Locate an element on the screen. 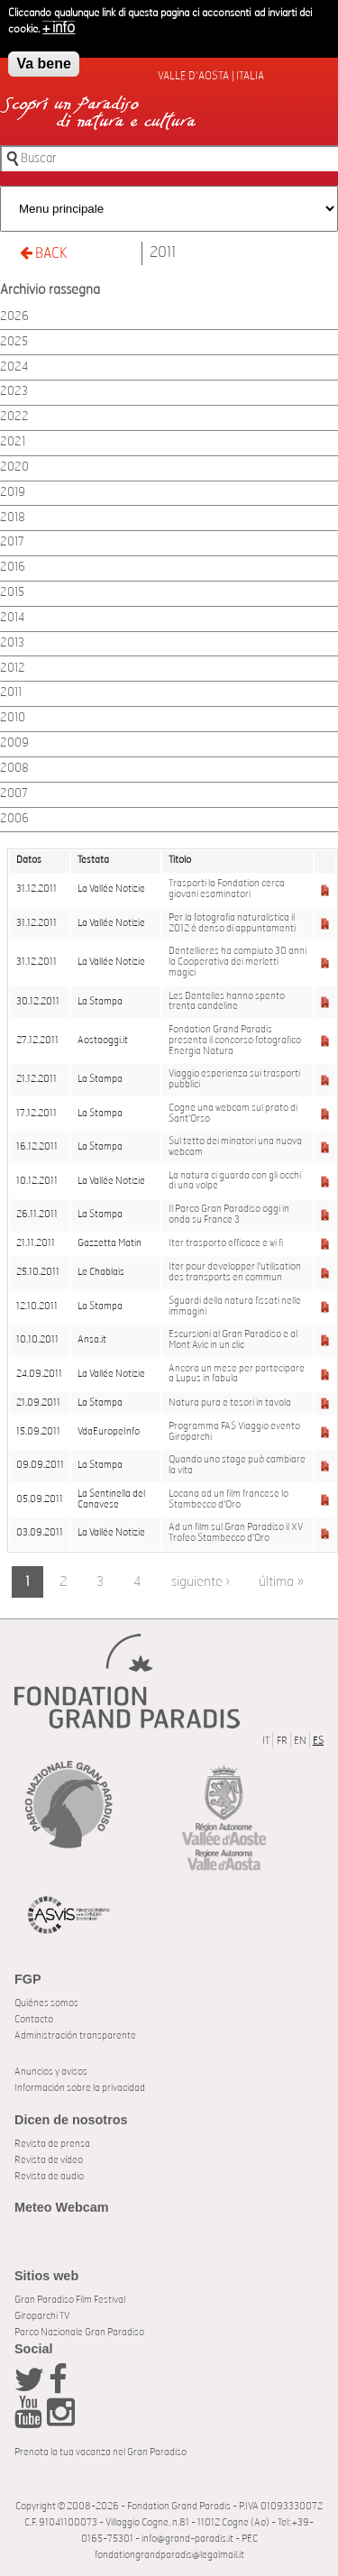 This screenshot has width=338, height=2576. Locana ad un film francese lo Stambecco d'Oro is located at coordinates (228, 1499).